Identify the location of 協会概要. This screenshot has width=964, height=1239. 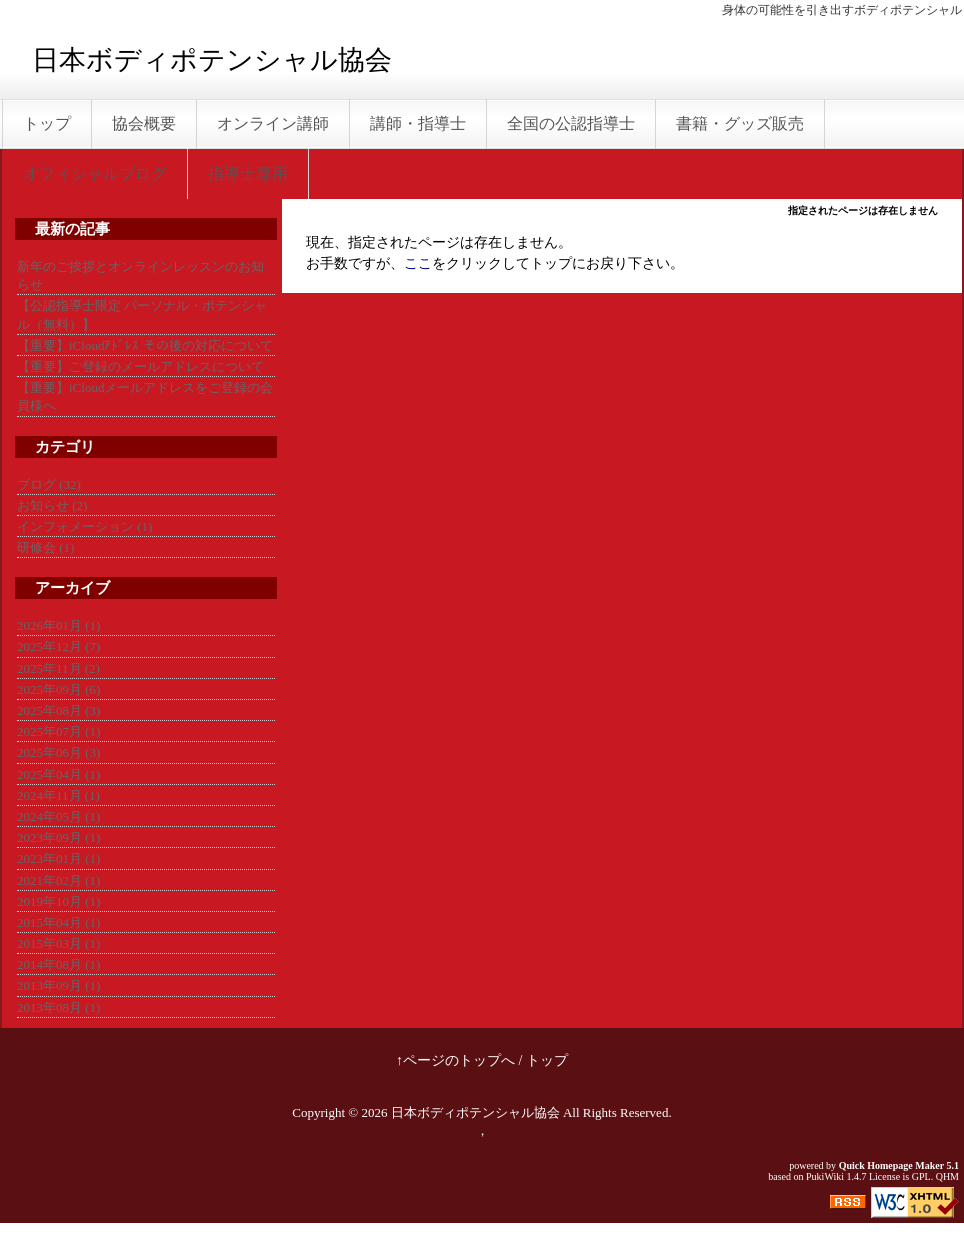
(144, 123).